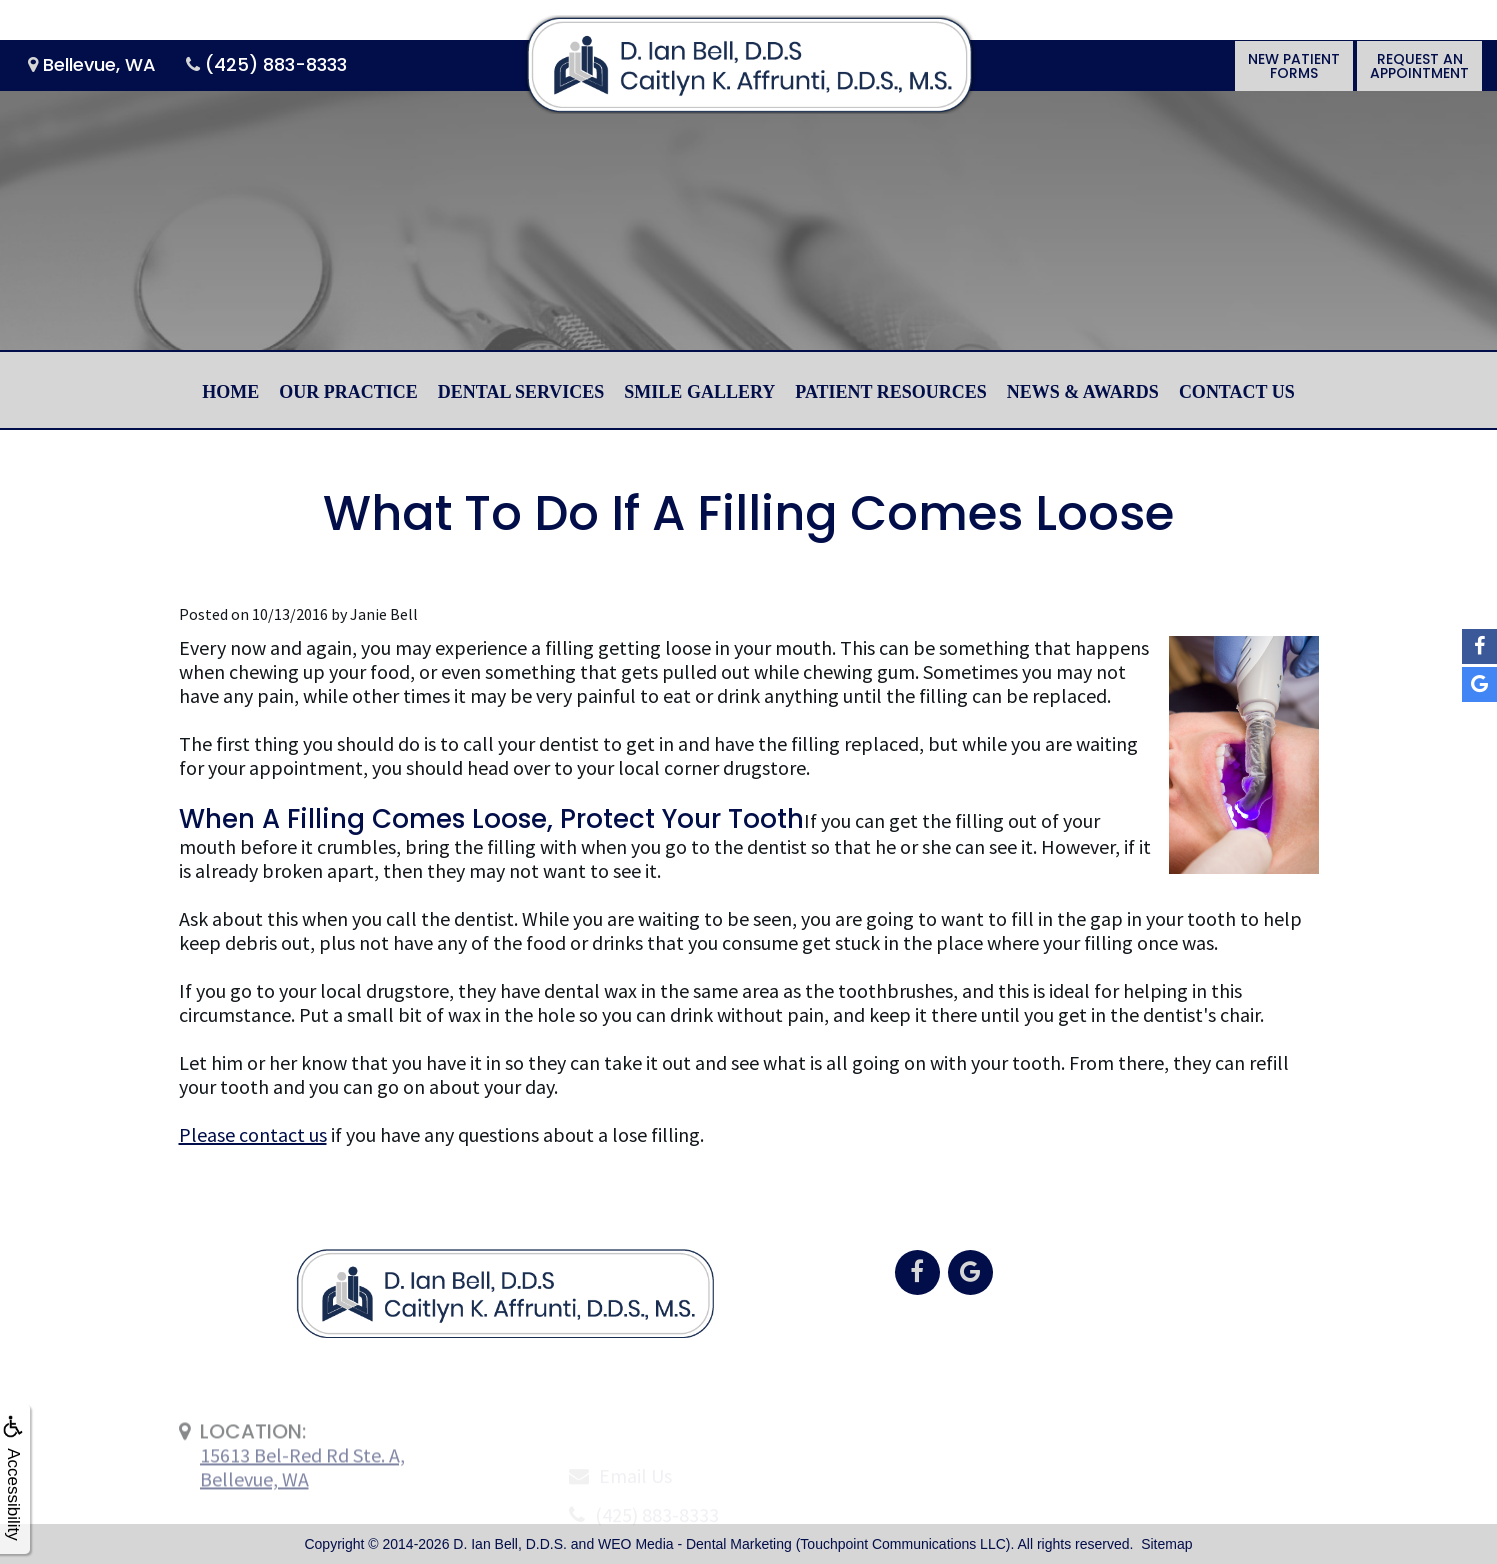  What do you see at coordinates (699, 392) in the screenshot?
I see `Smile Gallery` at bounding box center [699, 392].